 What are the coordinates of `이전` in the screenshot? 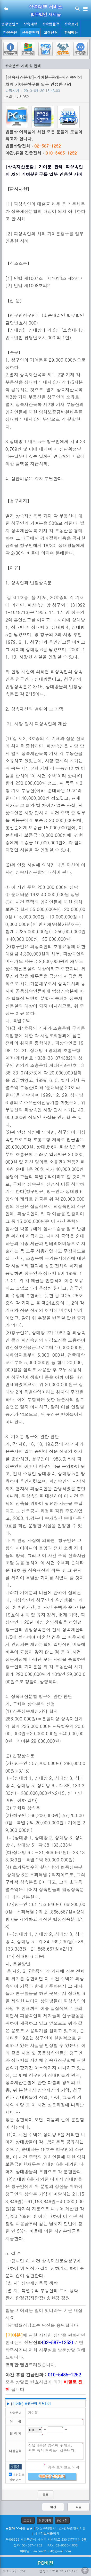 It's located at (53, 2507).